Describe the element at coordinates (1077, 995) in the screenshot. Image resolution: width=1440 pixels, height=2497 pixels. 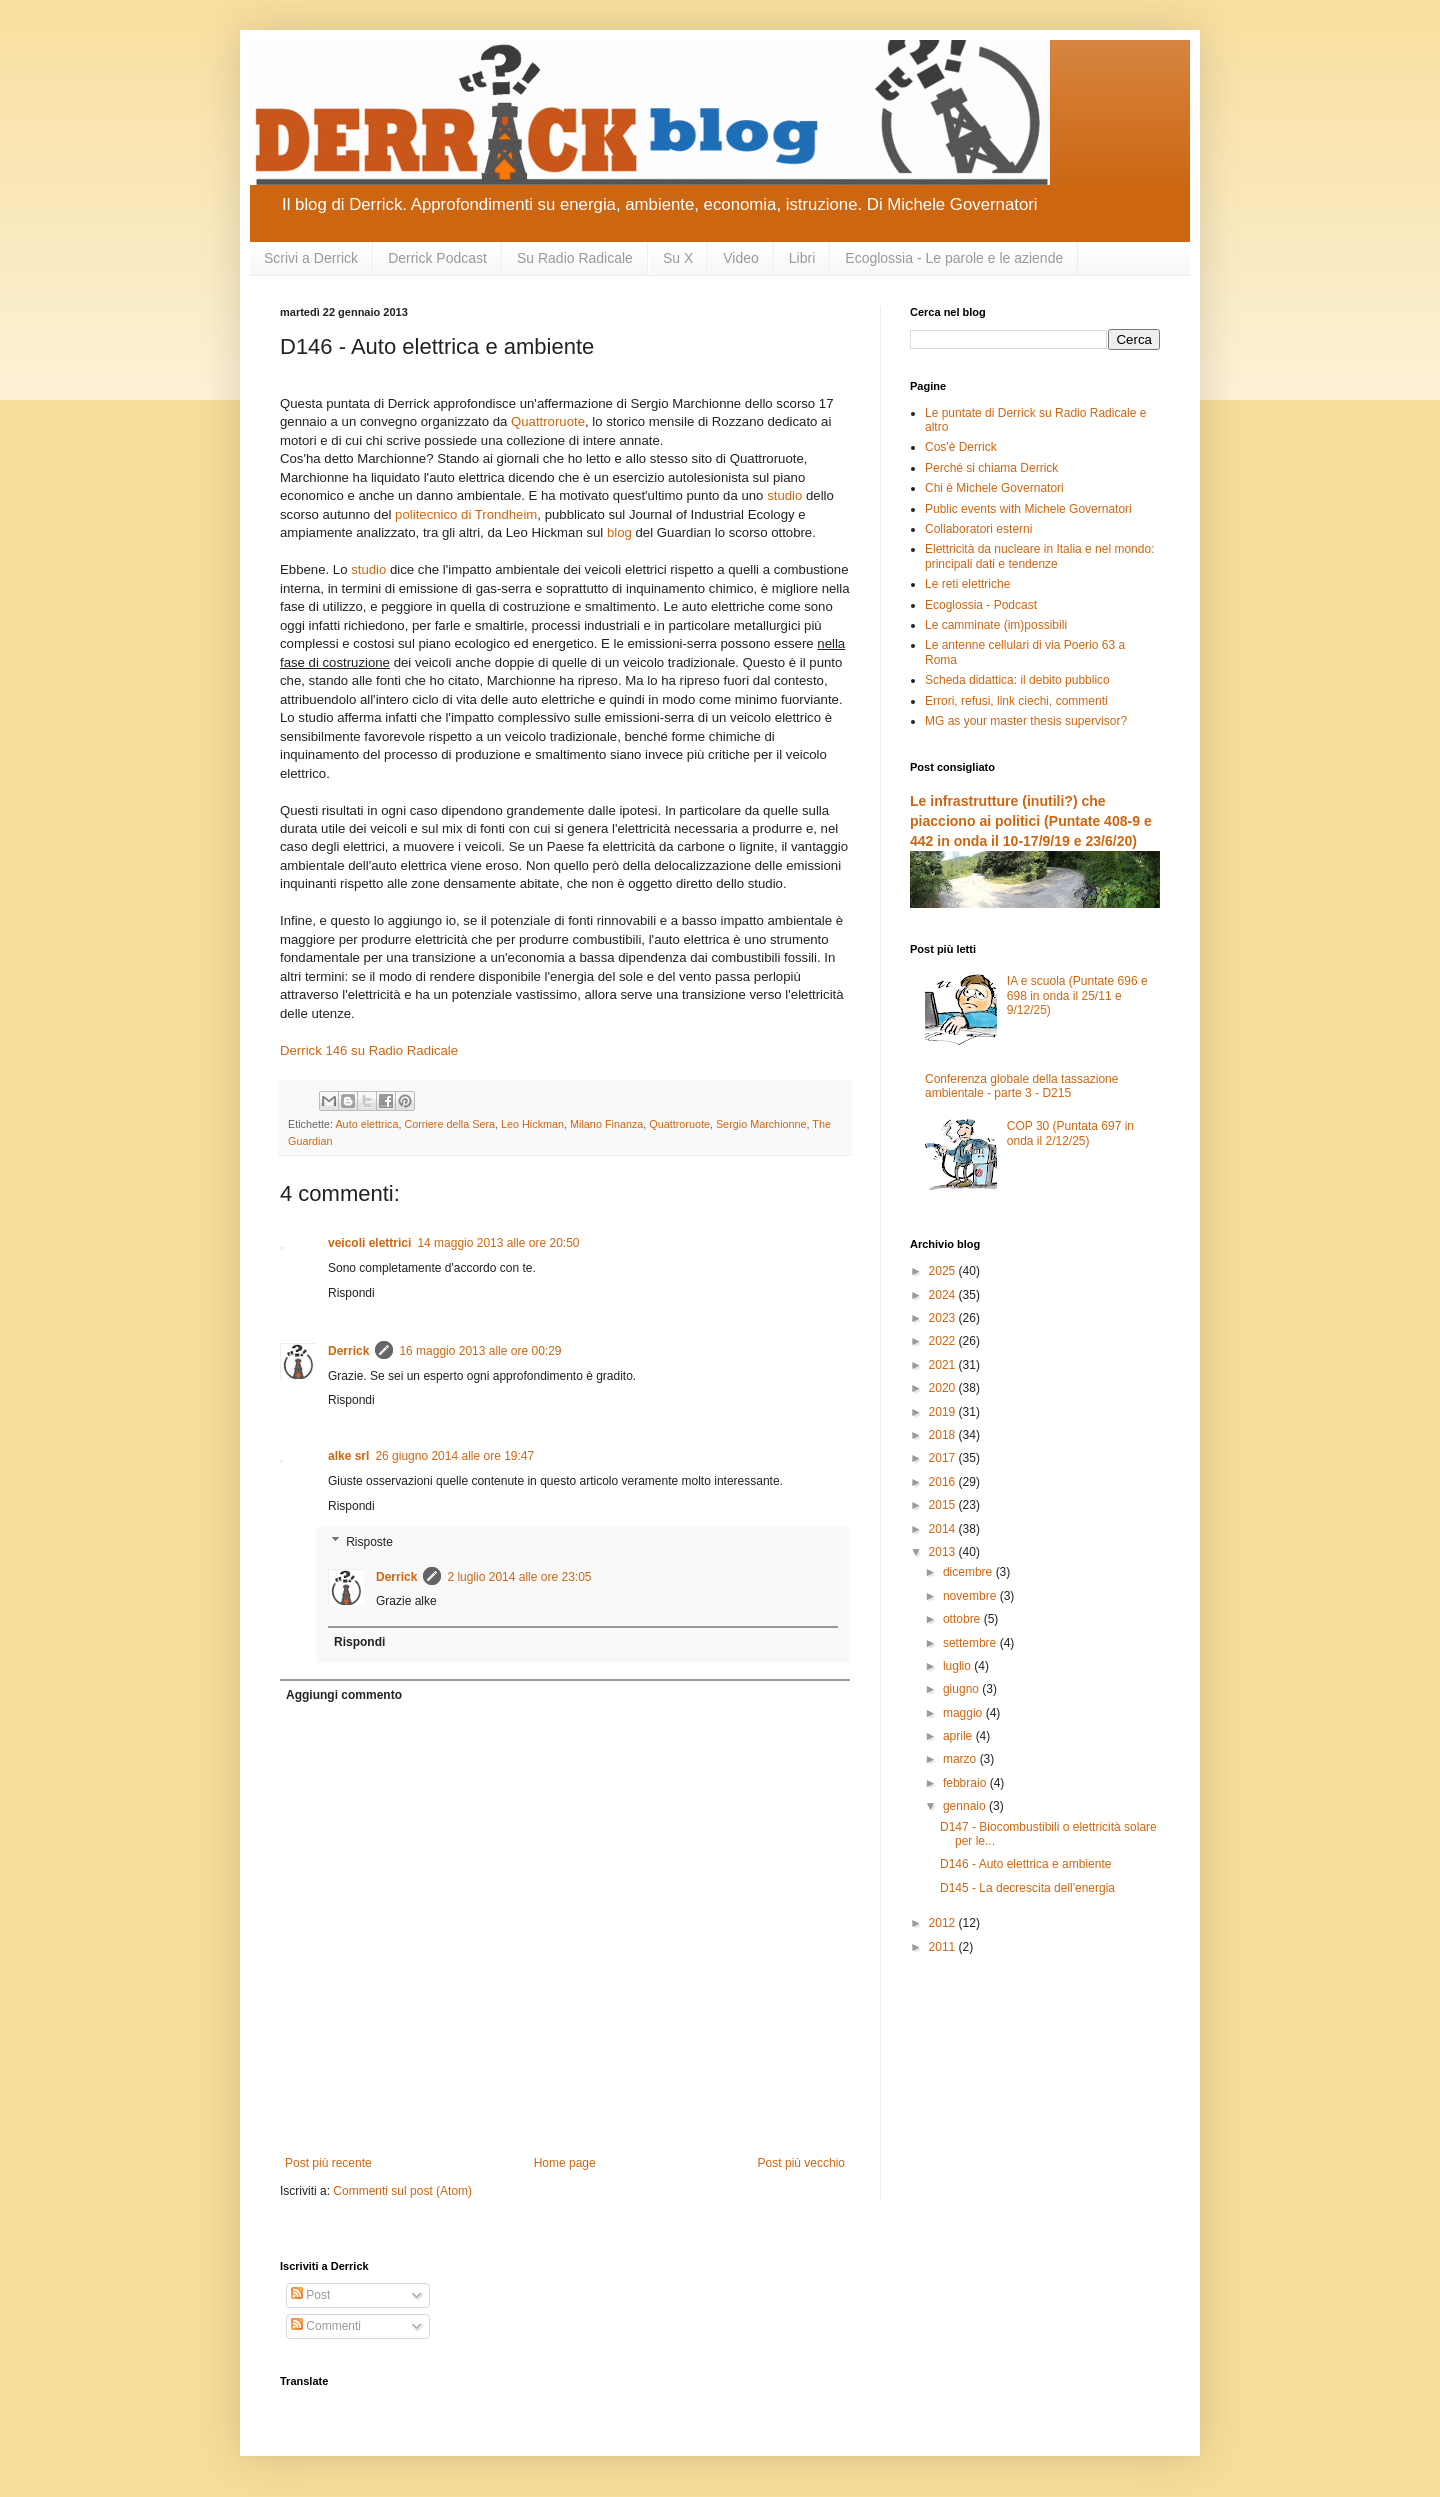
I see `IA e scuola (Puntate 696 e 698 in onda il 25/11 e 9/12/25)` at that location.